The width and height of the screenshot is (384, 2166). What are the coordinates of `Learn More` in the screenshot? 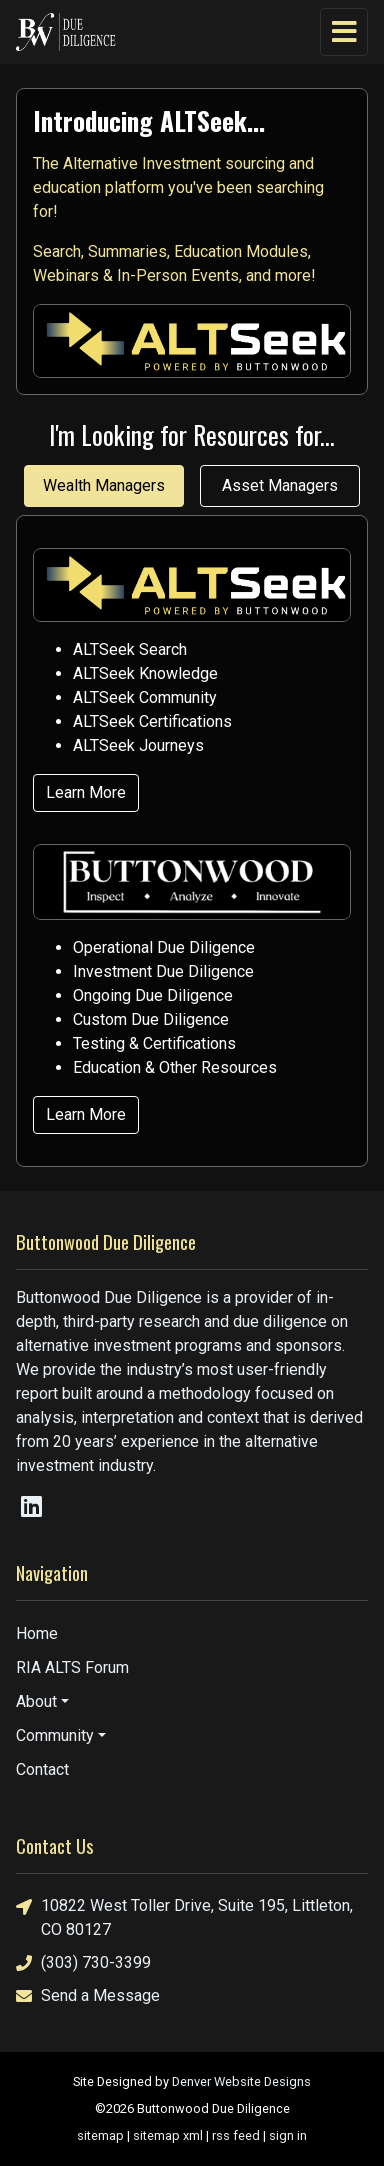 It's located at (86, 792).